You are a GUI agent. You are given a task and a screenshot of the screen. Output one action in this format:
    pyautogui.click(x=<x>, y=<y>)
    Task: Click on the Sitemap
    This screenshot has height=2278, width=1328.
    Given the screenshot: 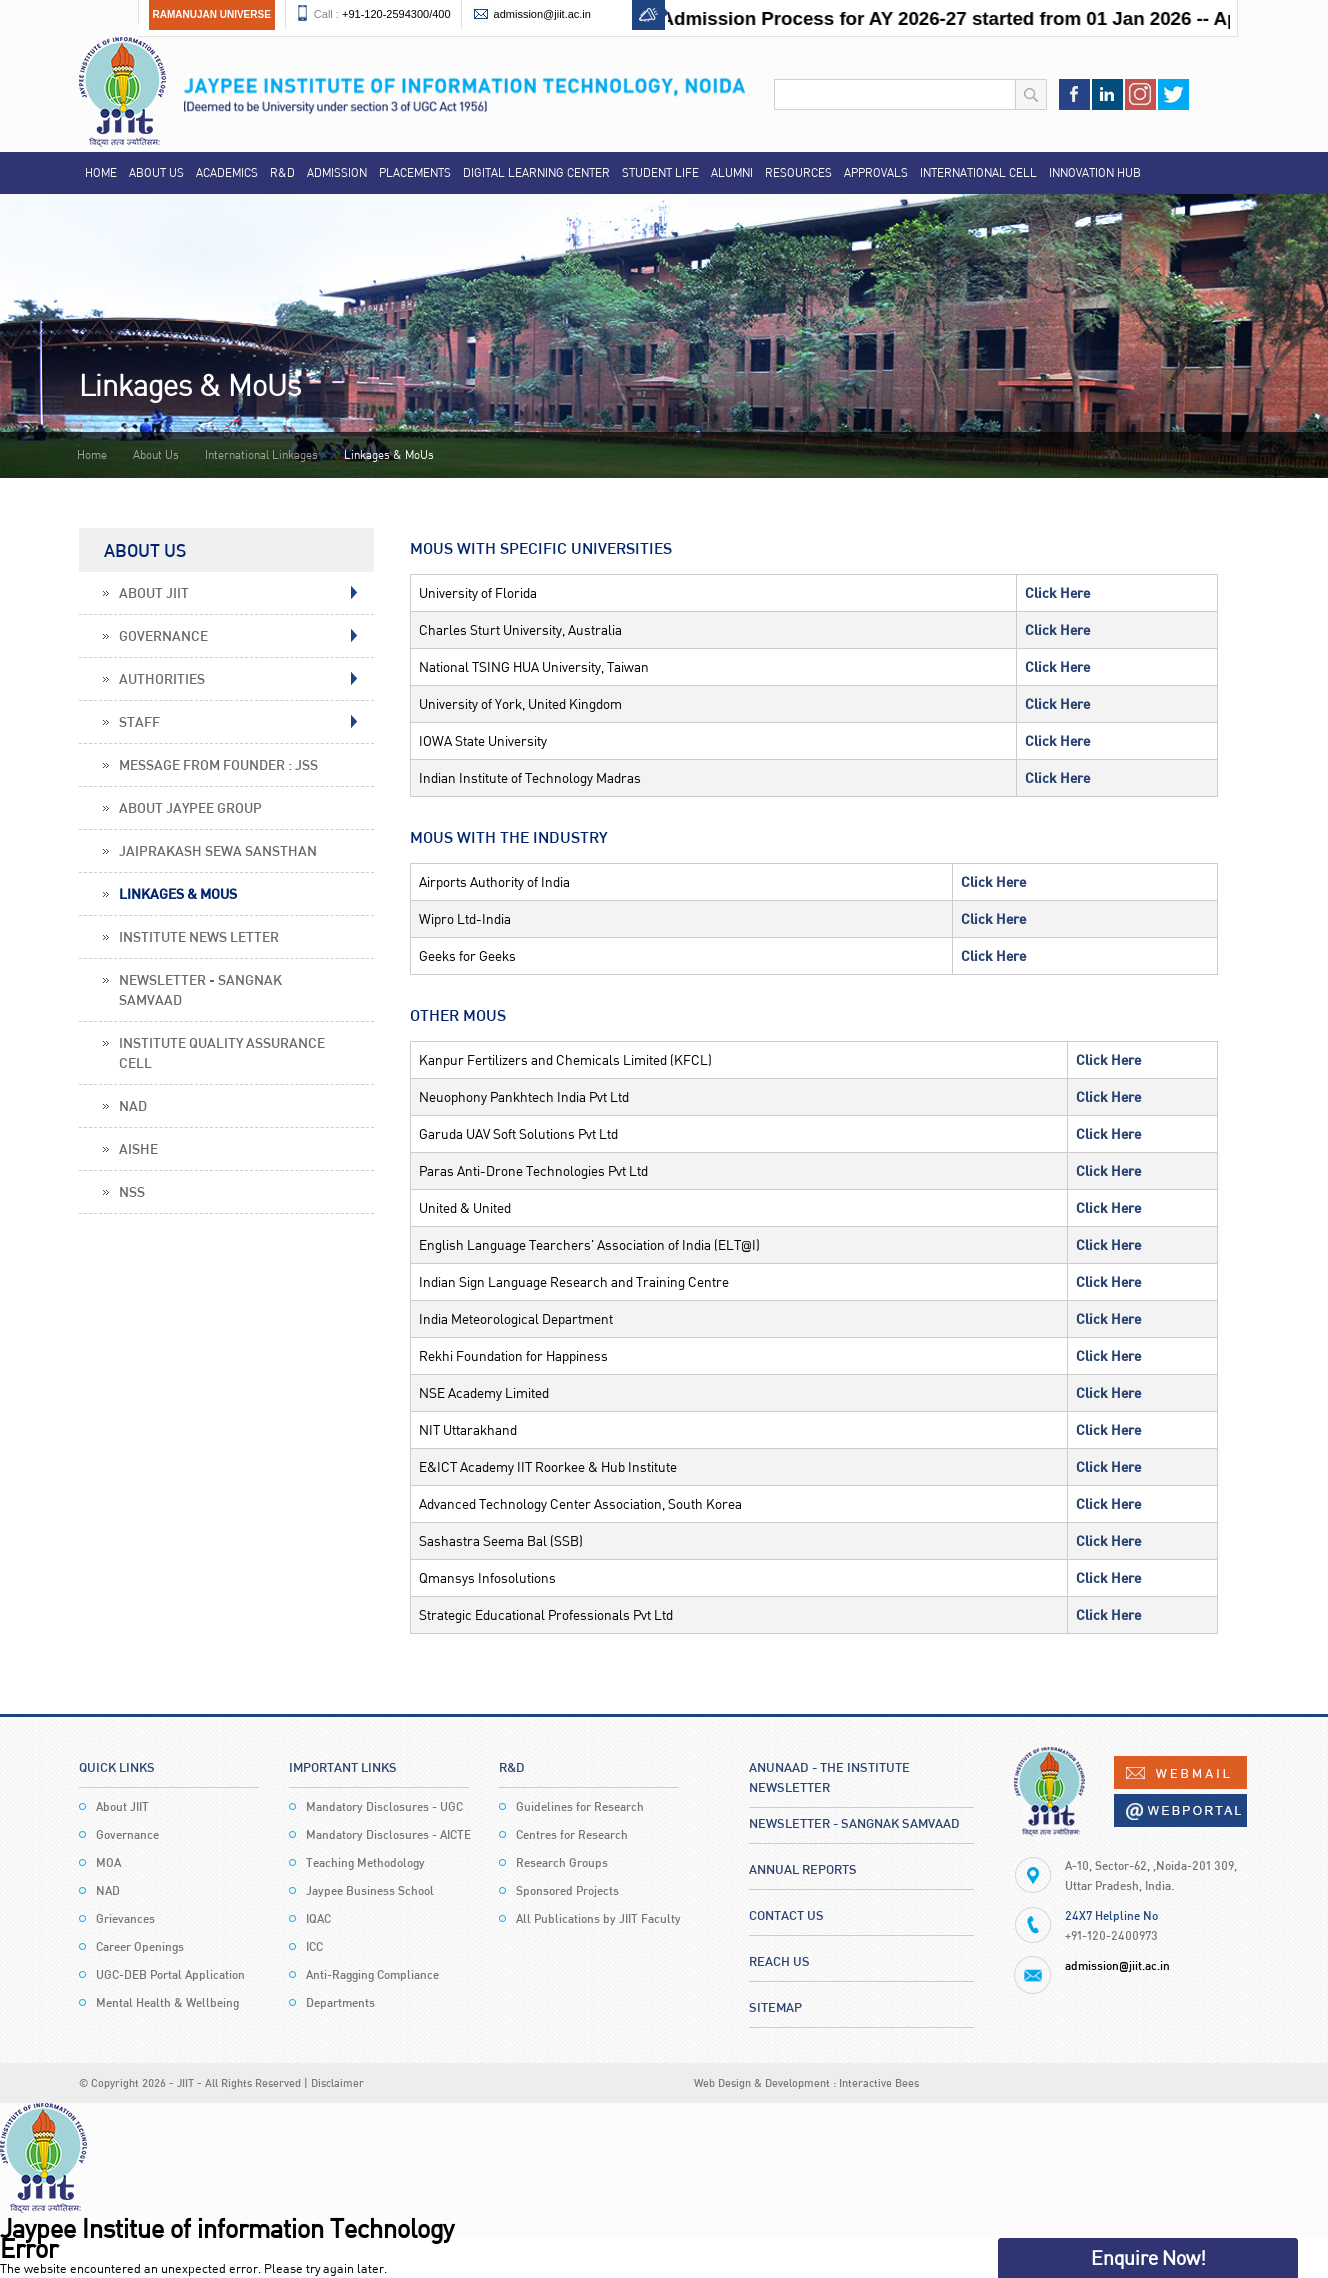 What is the action you would take?
    pyautogui.click(x=775, y=2007)
    